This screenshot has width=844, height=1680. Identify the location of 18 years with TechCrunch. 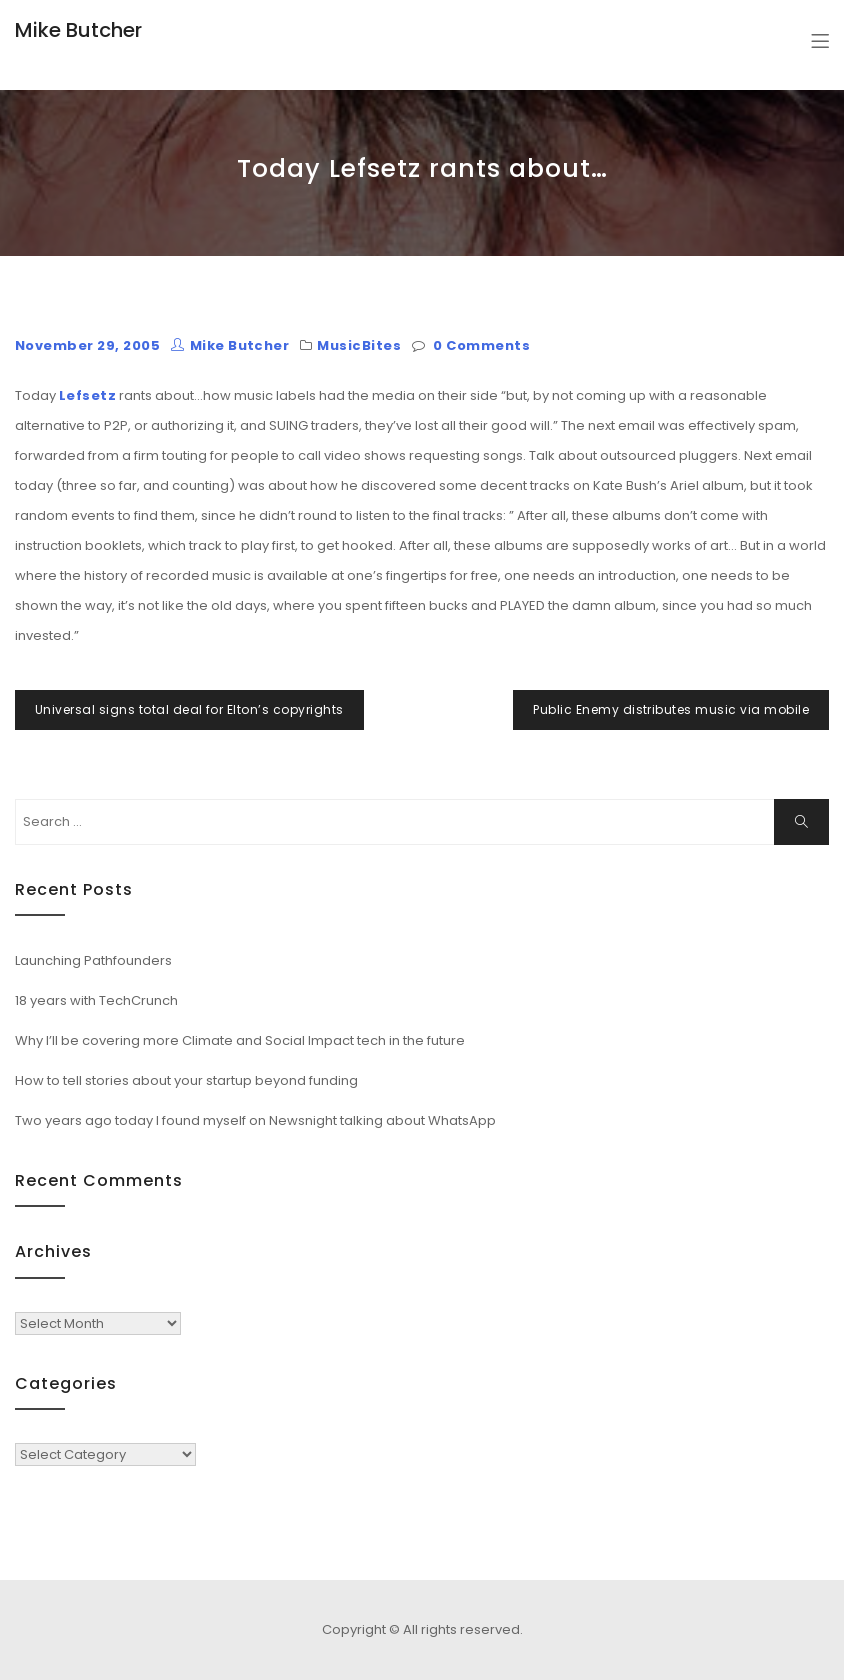
(96, 1000).